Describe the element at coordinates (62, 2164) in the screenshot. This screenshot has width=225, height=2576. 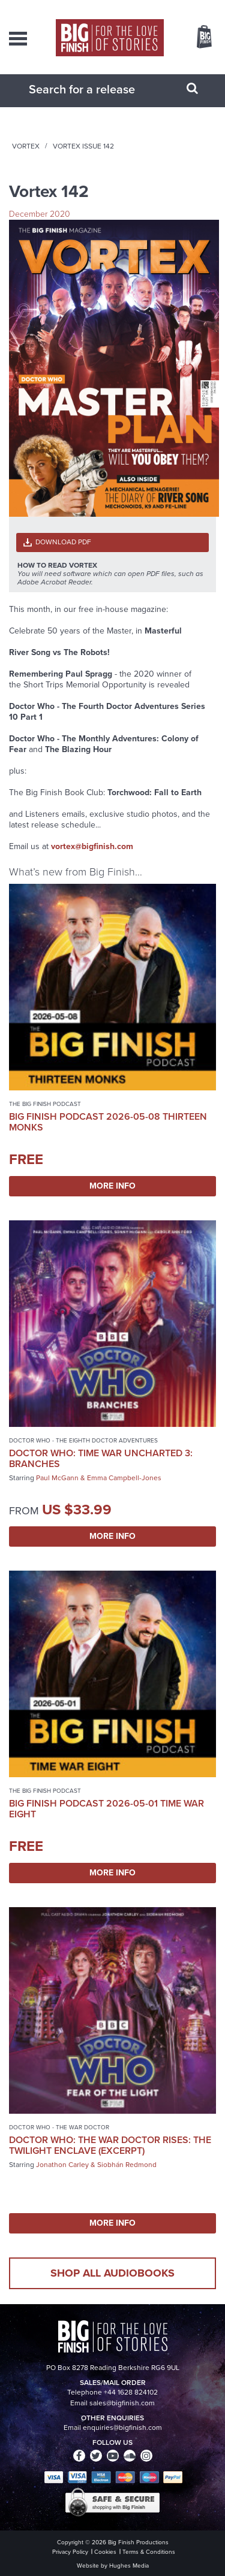
I see `Jonathon Carley` at that location.